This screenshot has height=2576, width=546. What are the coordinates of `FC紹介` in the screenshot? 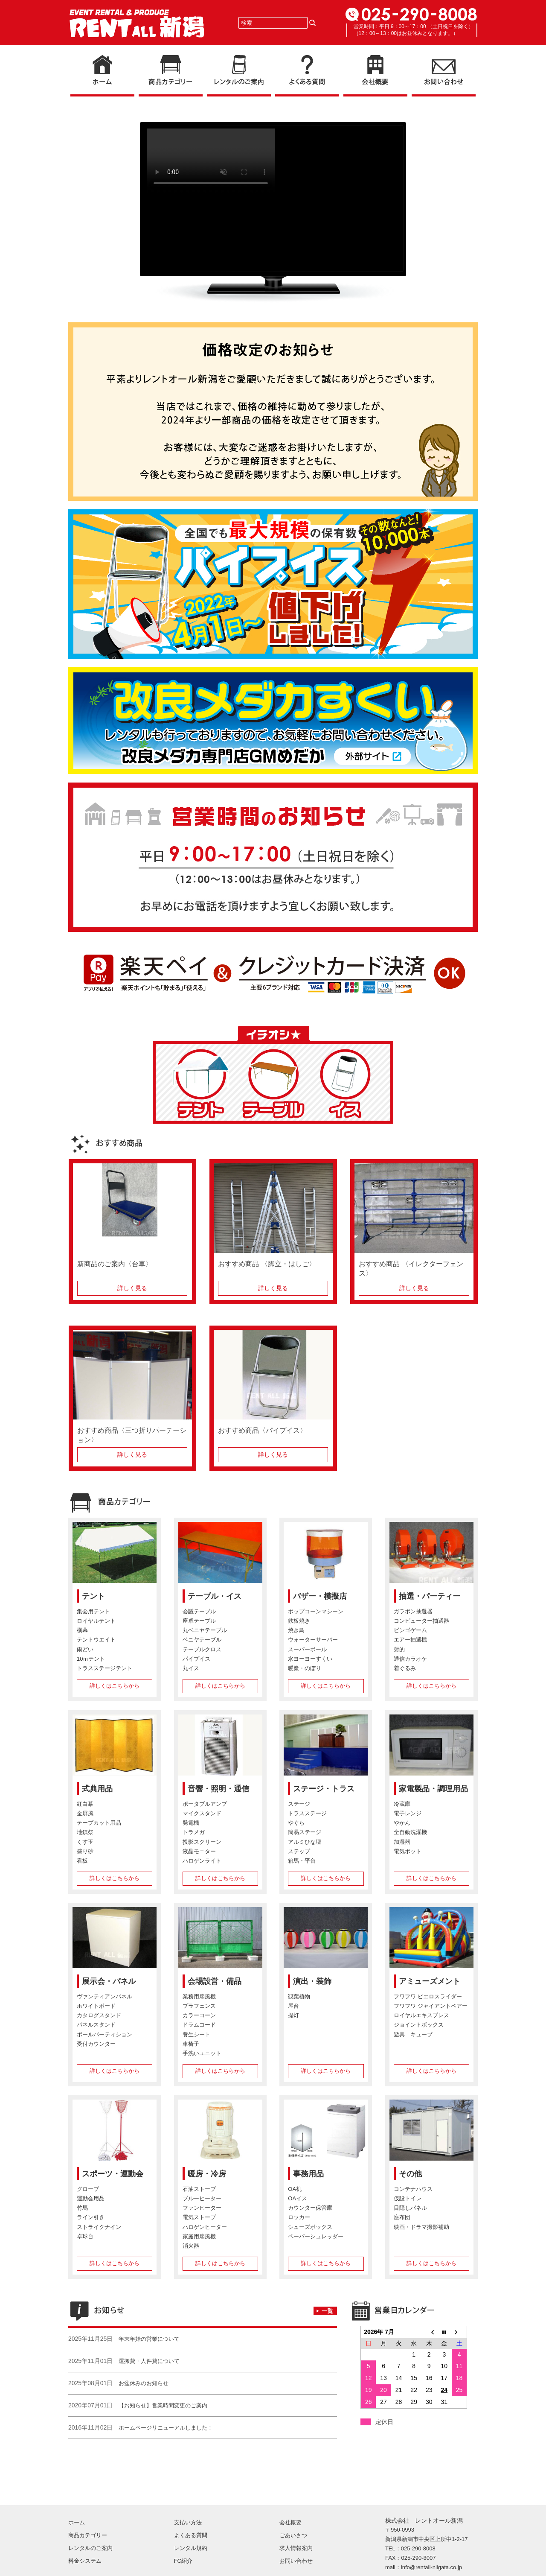 It's located at (183, 2529).